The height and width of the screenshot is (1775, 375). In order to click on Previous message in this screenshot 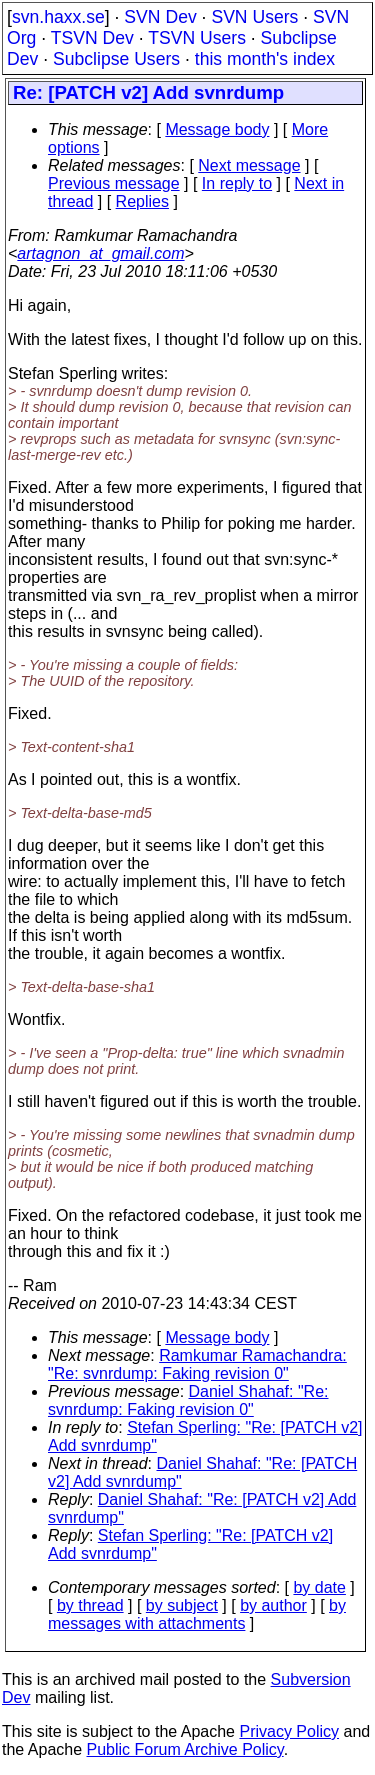, I will do `click(114, 183)`.